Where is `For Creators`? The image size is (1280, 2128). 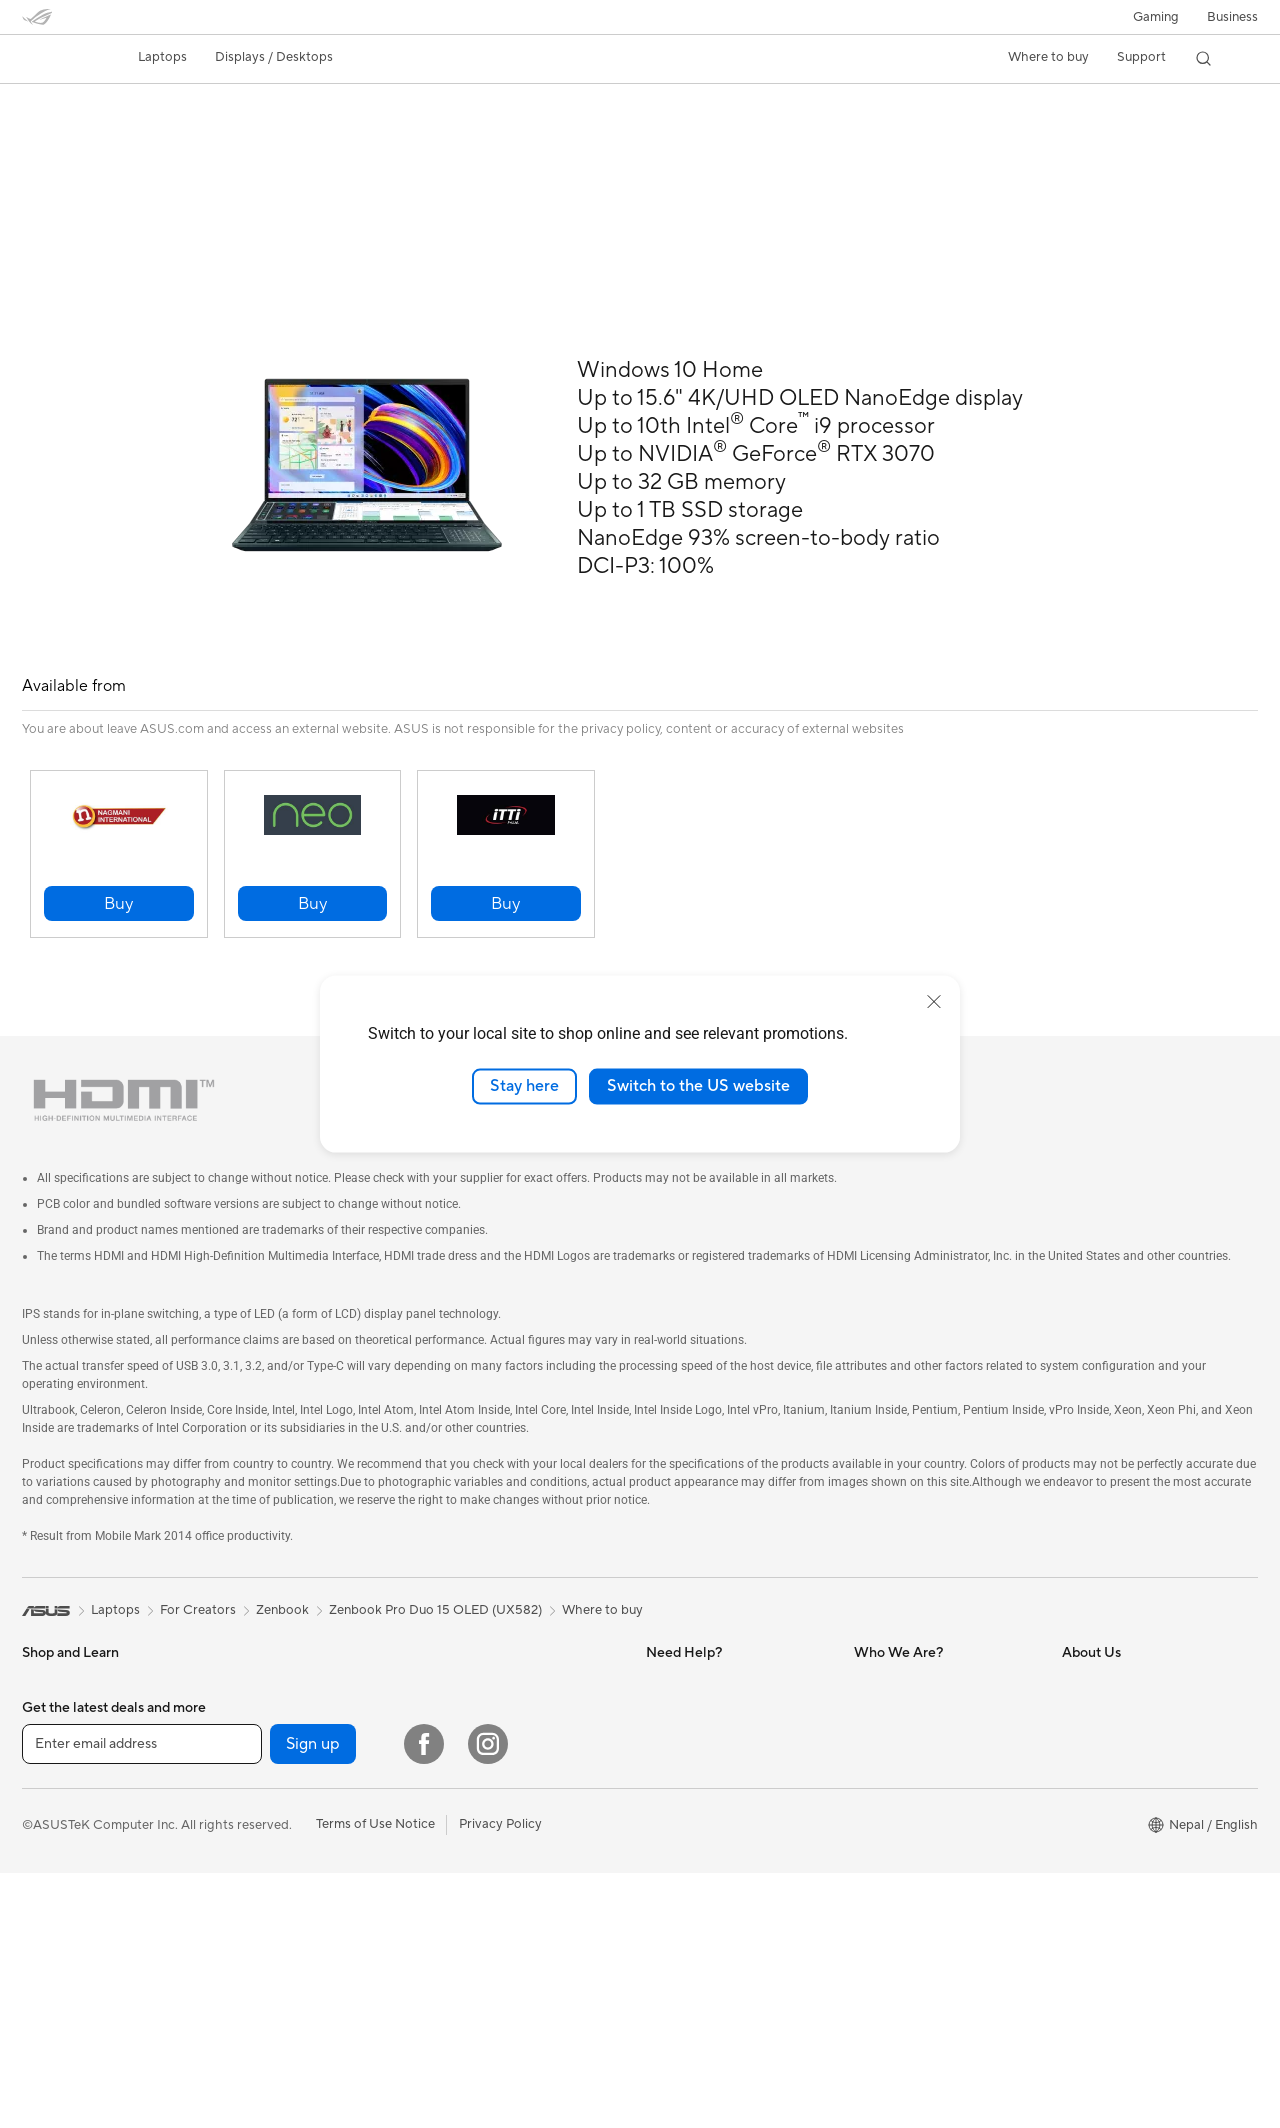
For Creators is located at coordinates (267, 1638).